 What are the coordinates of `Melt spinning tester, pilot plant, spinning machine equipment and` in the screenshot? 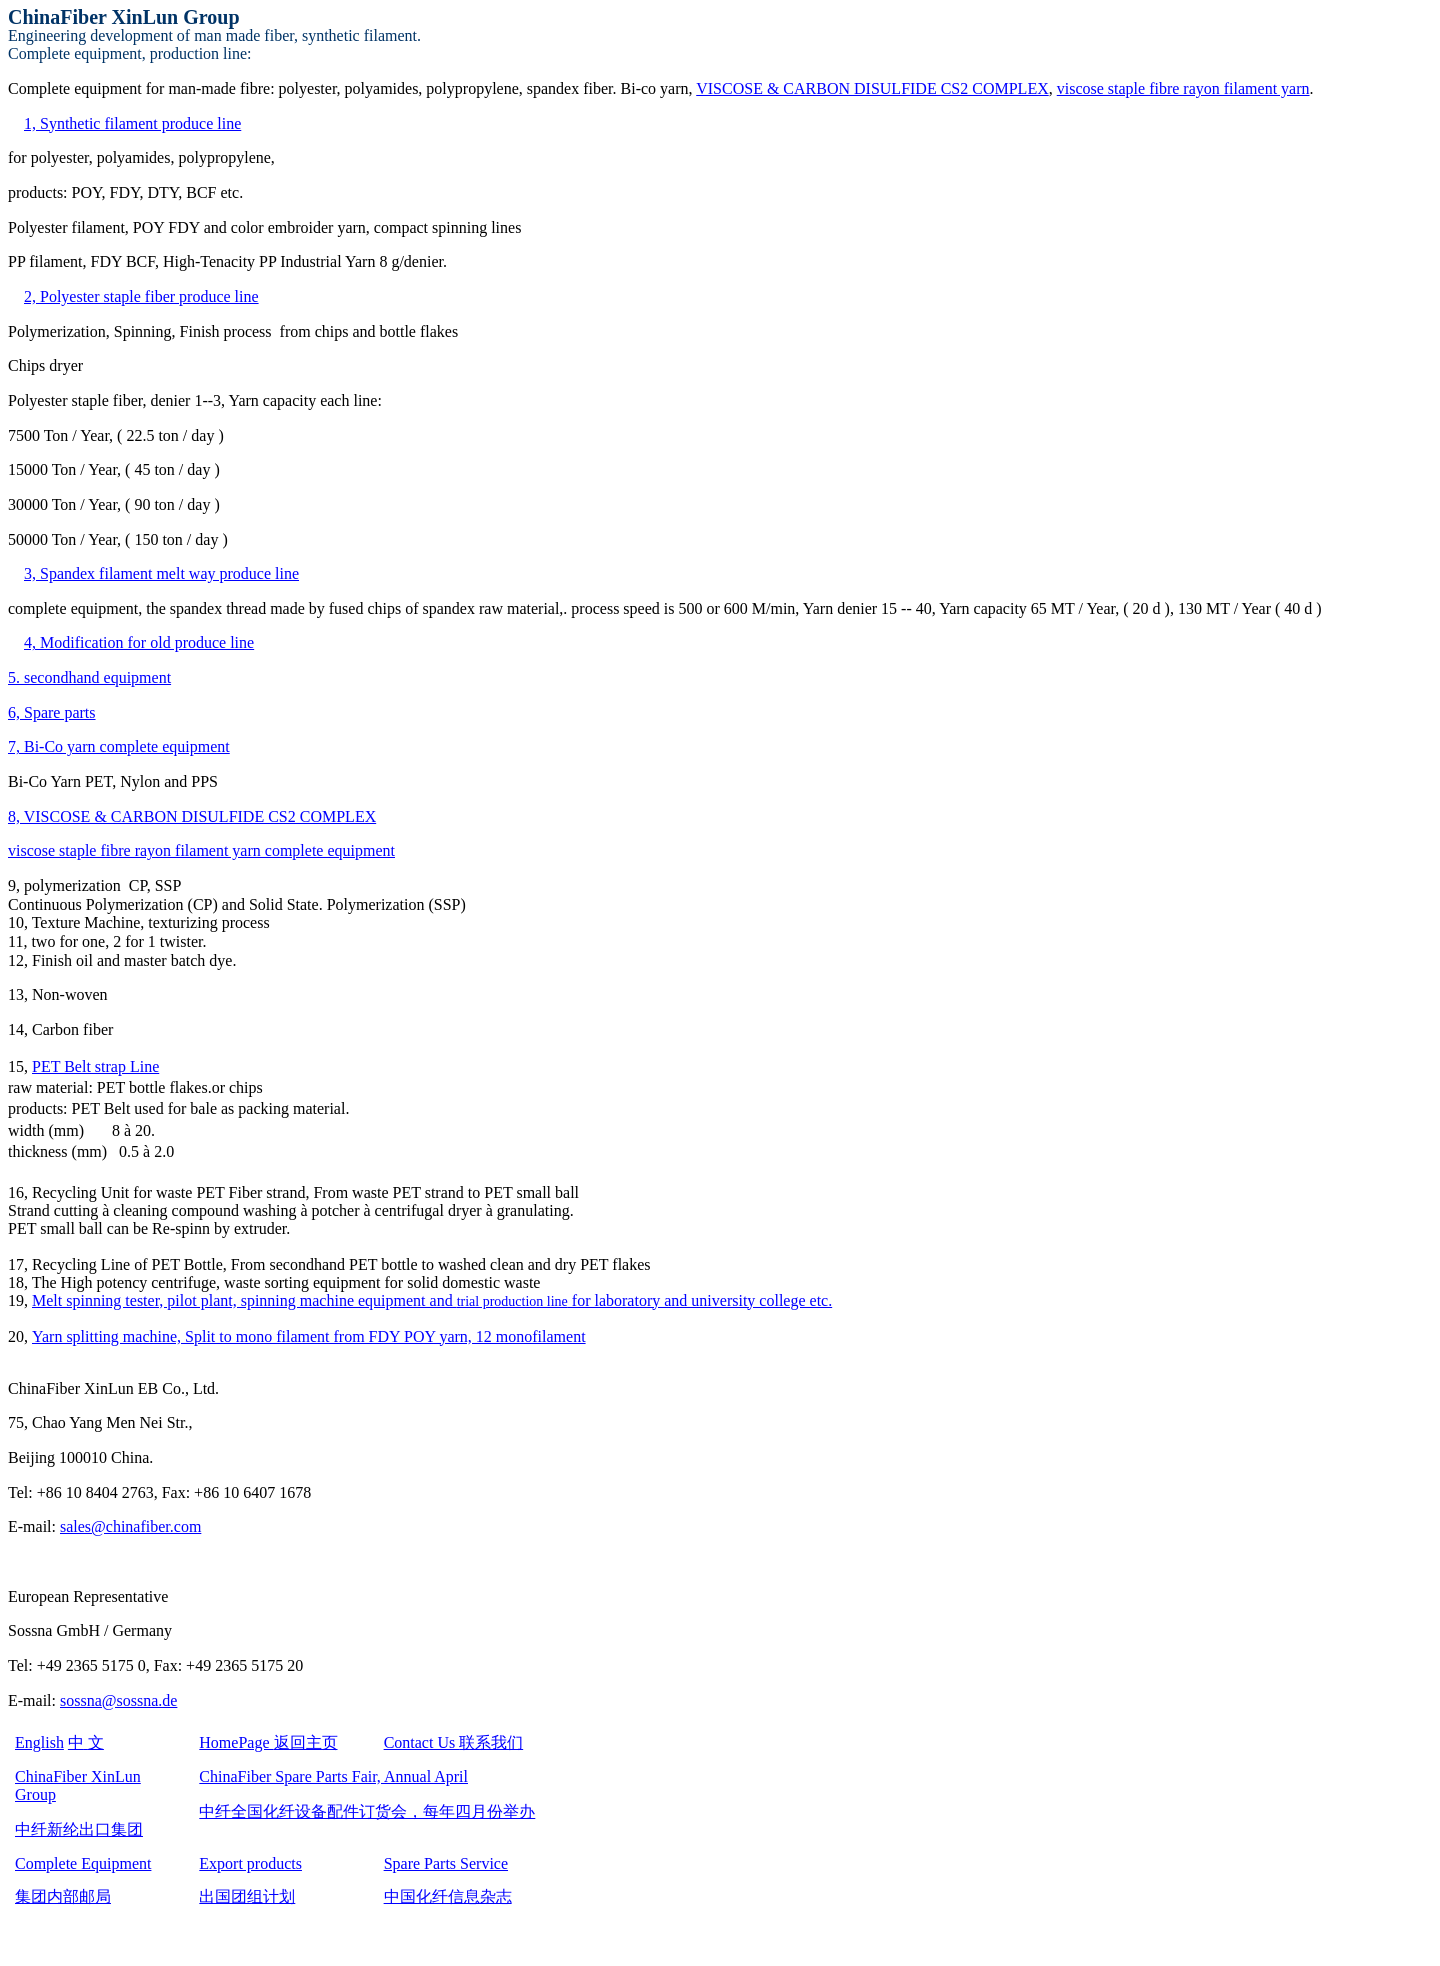 It's located at (432, 1300).